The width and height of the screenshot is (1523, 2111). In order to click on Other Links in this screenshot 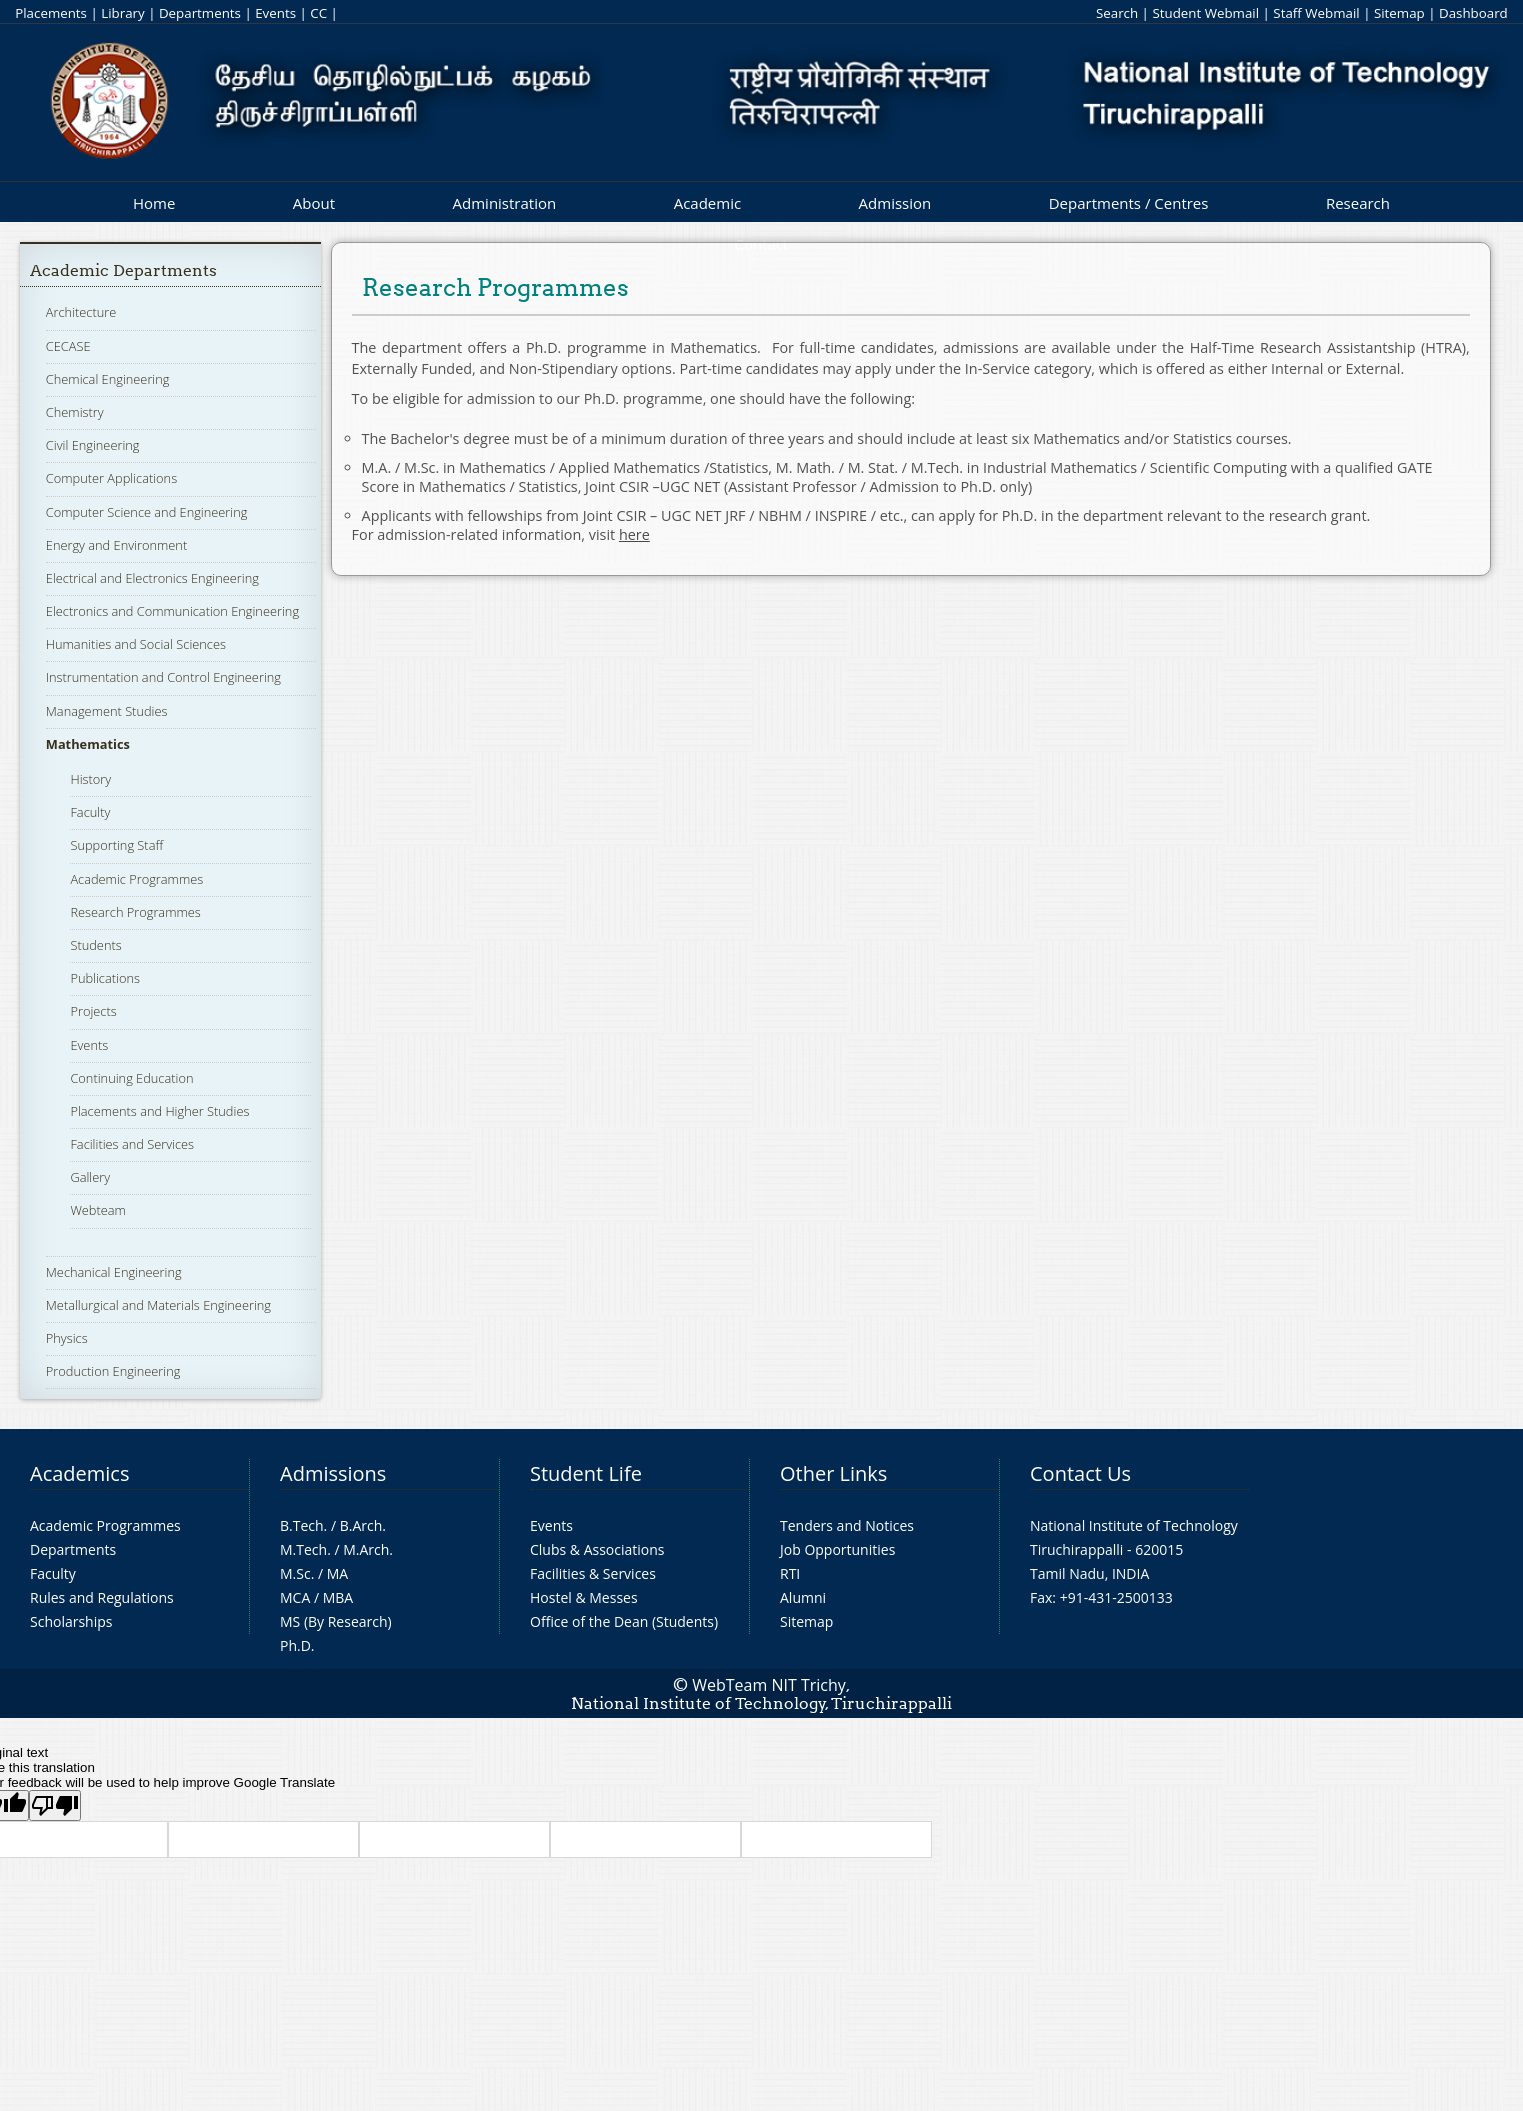, I will do `click(833, 1473)`.